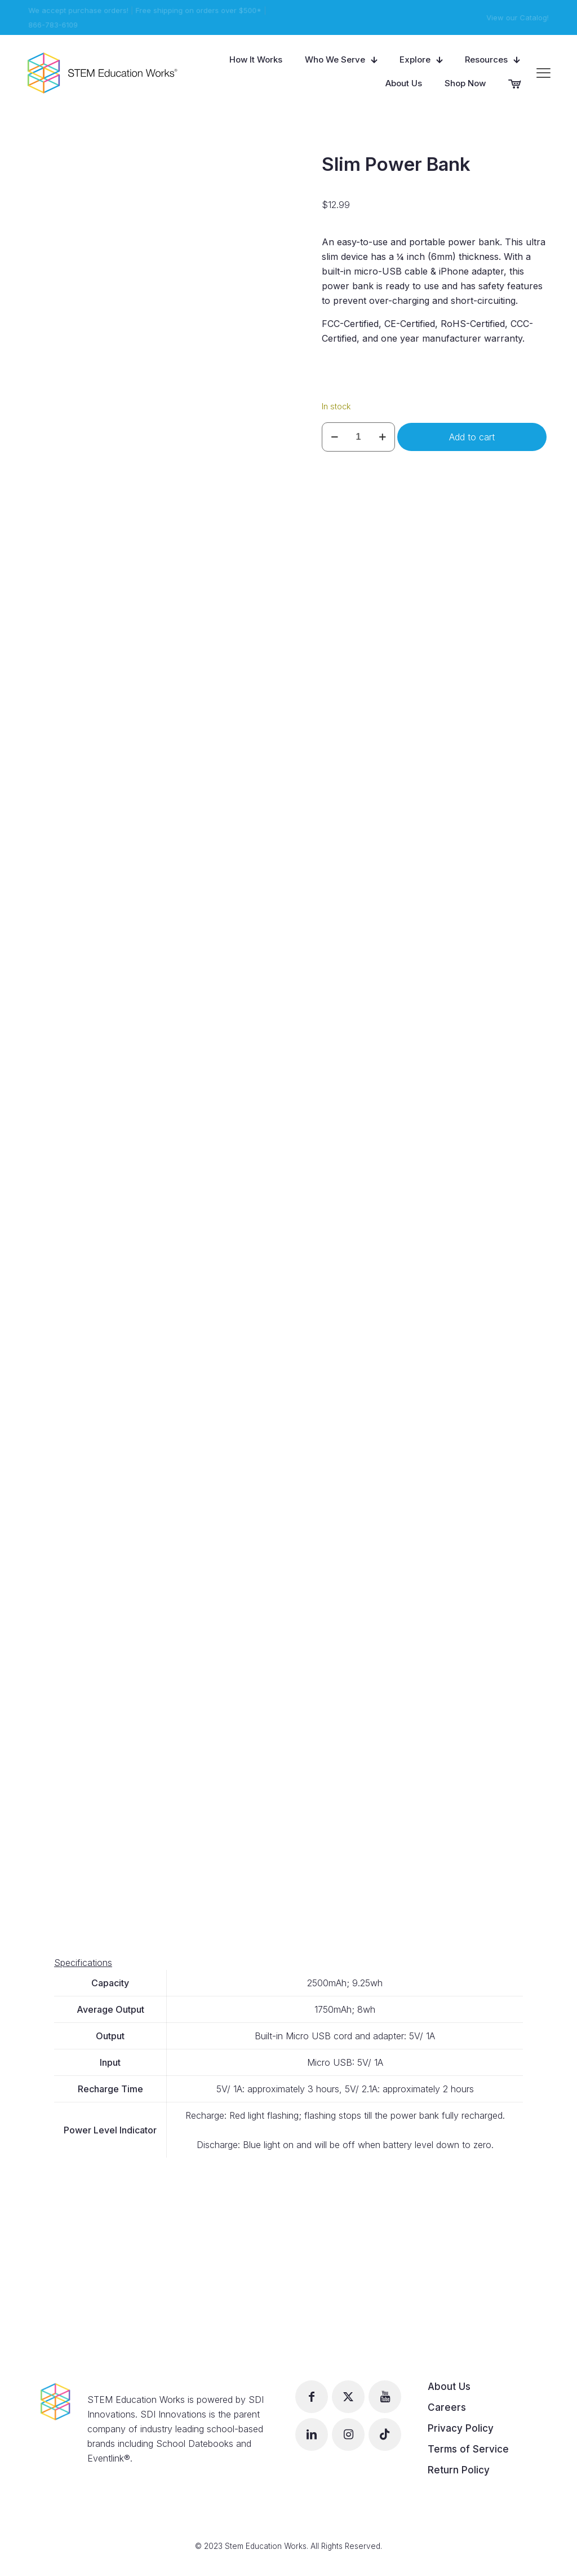 This screenshot has height=2576, width=577. What do you see at coordinates (51, 24) in the screenshot?
I see `866-783-6109` at bounding box center [51, 24].